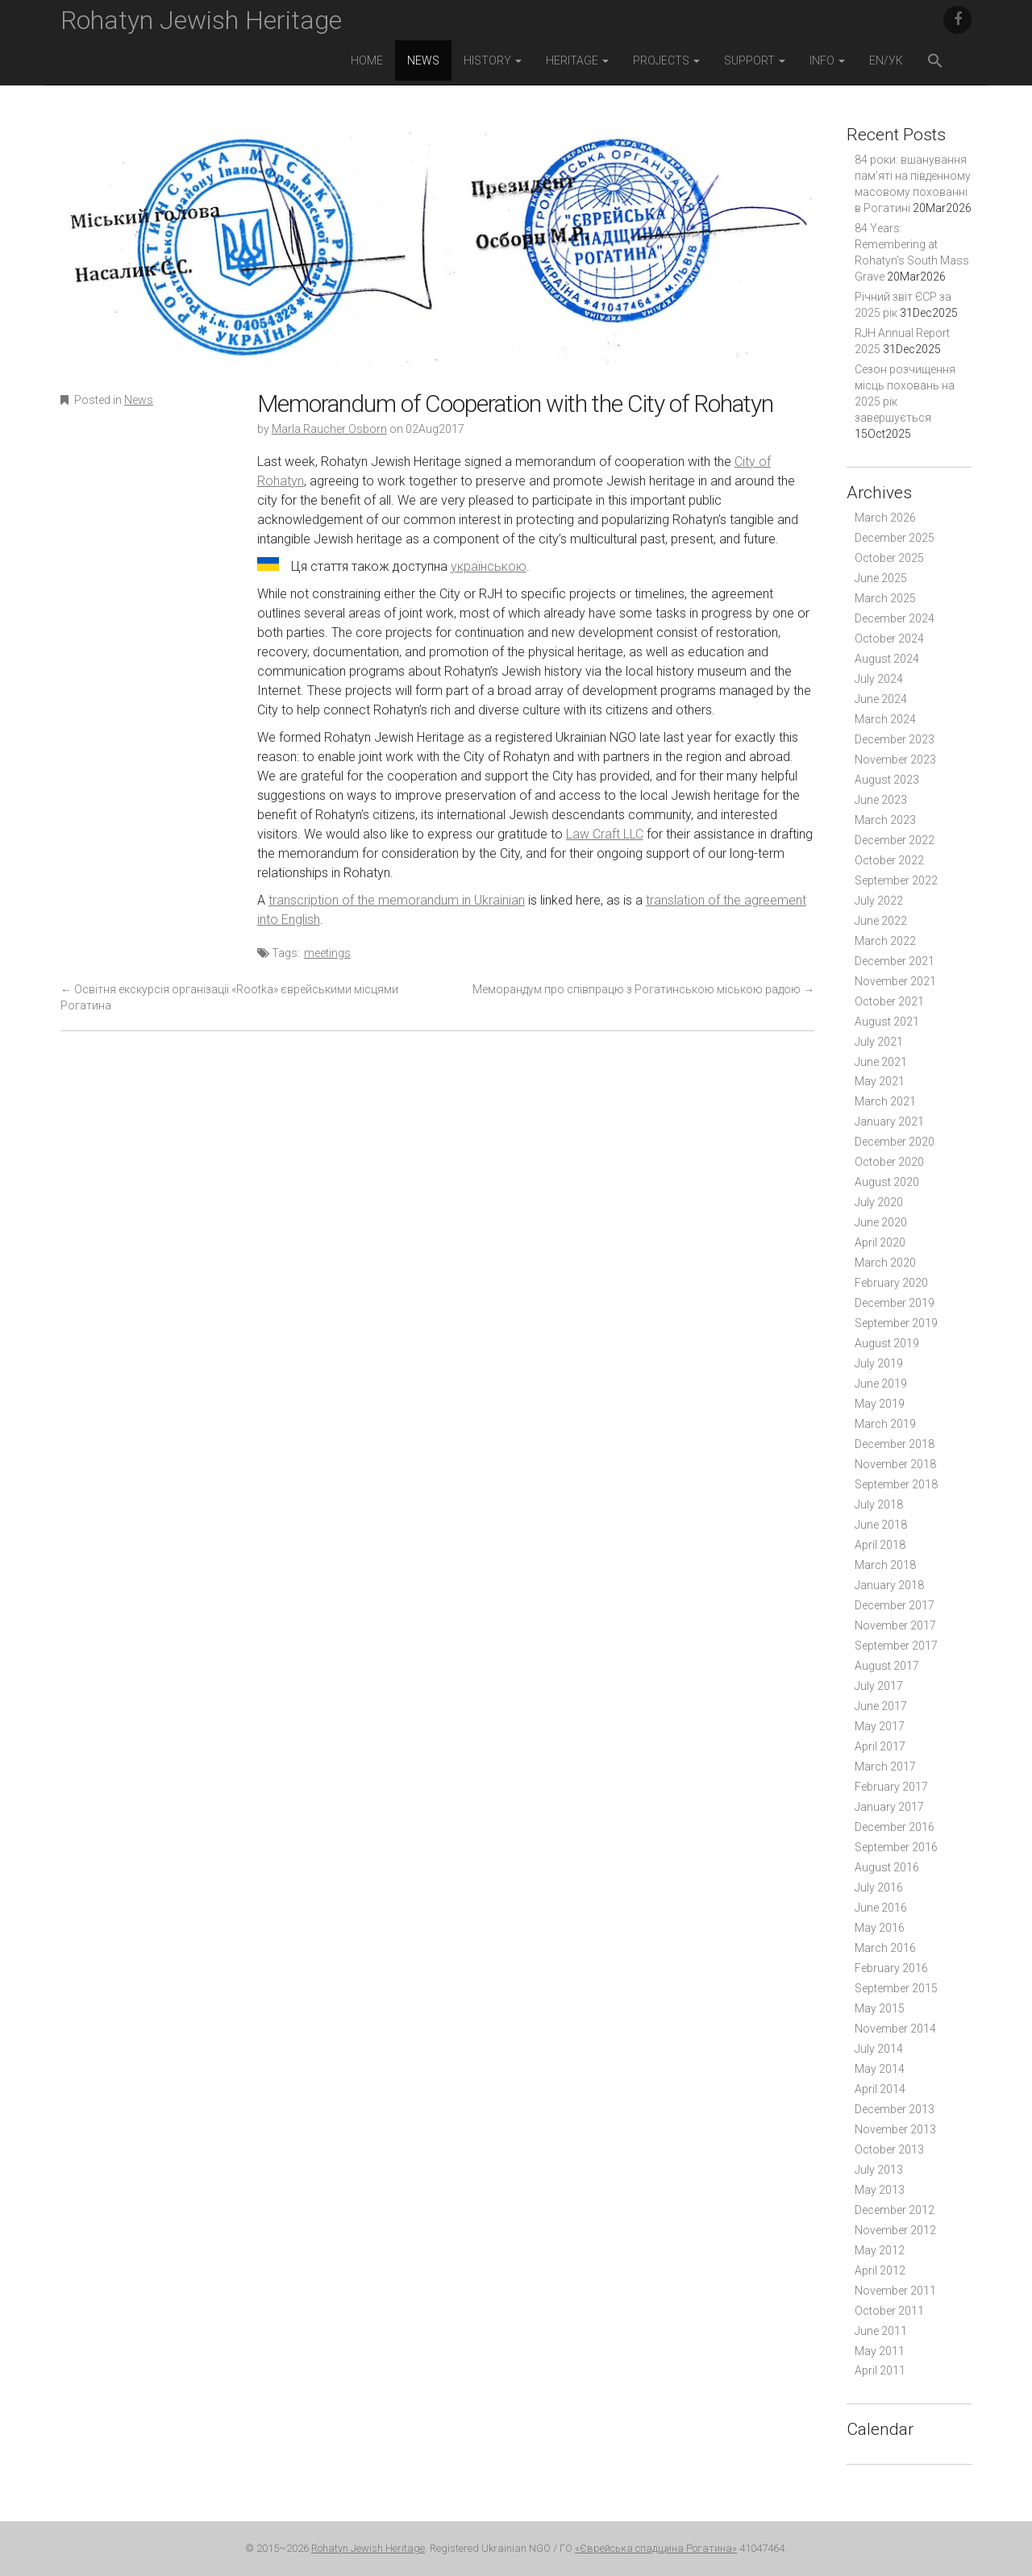 The image size is (1032, 2576). Describe the element at coordinates (891, 1786) in the screenshot. I see `February 2017` at that location.